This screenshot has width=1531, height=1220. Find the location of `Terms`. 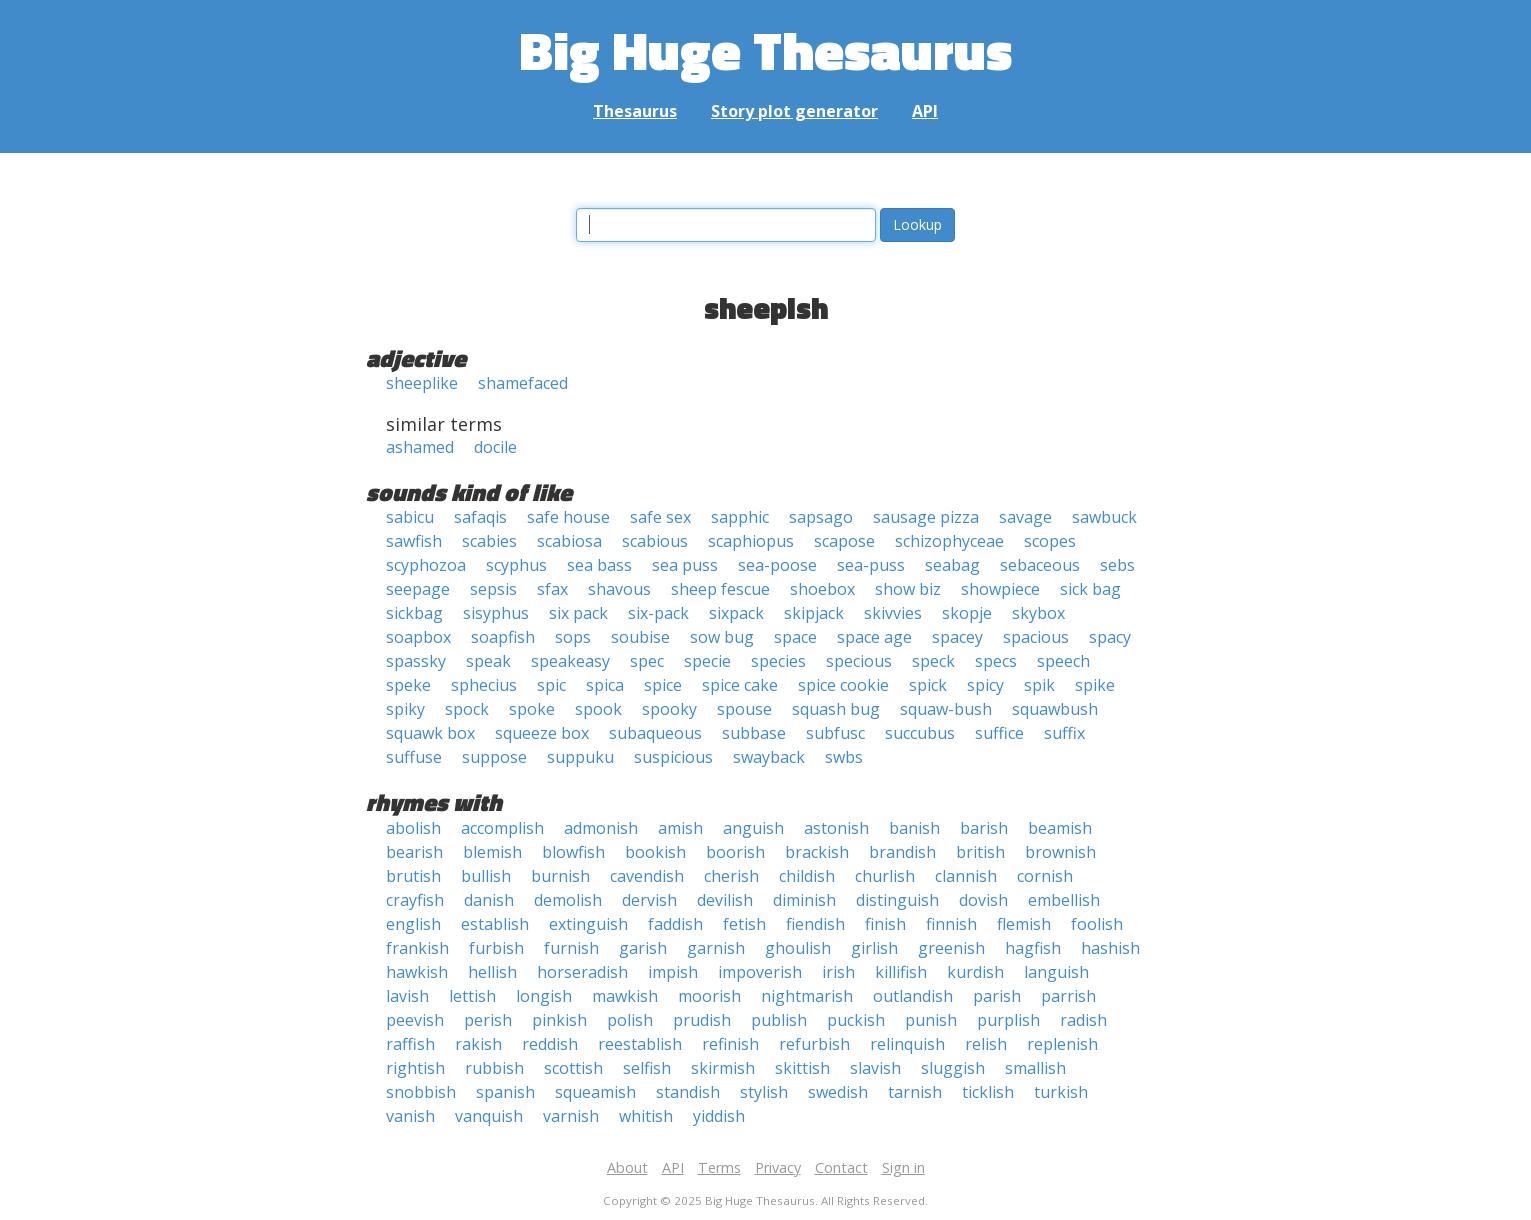

Terms is located at coordinates (719, 1167).